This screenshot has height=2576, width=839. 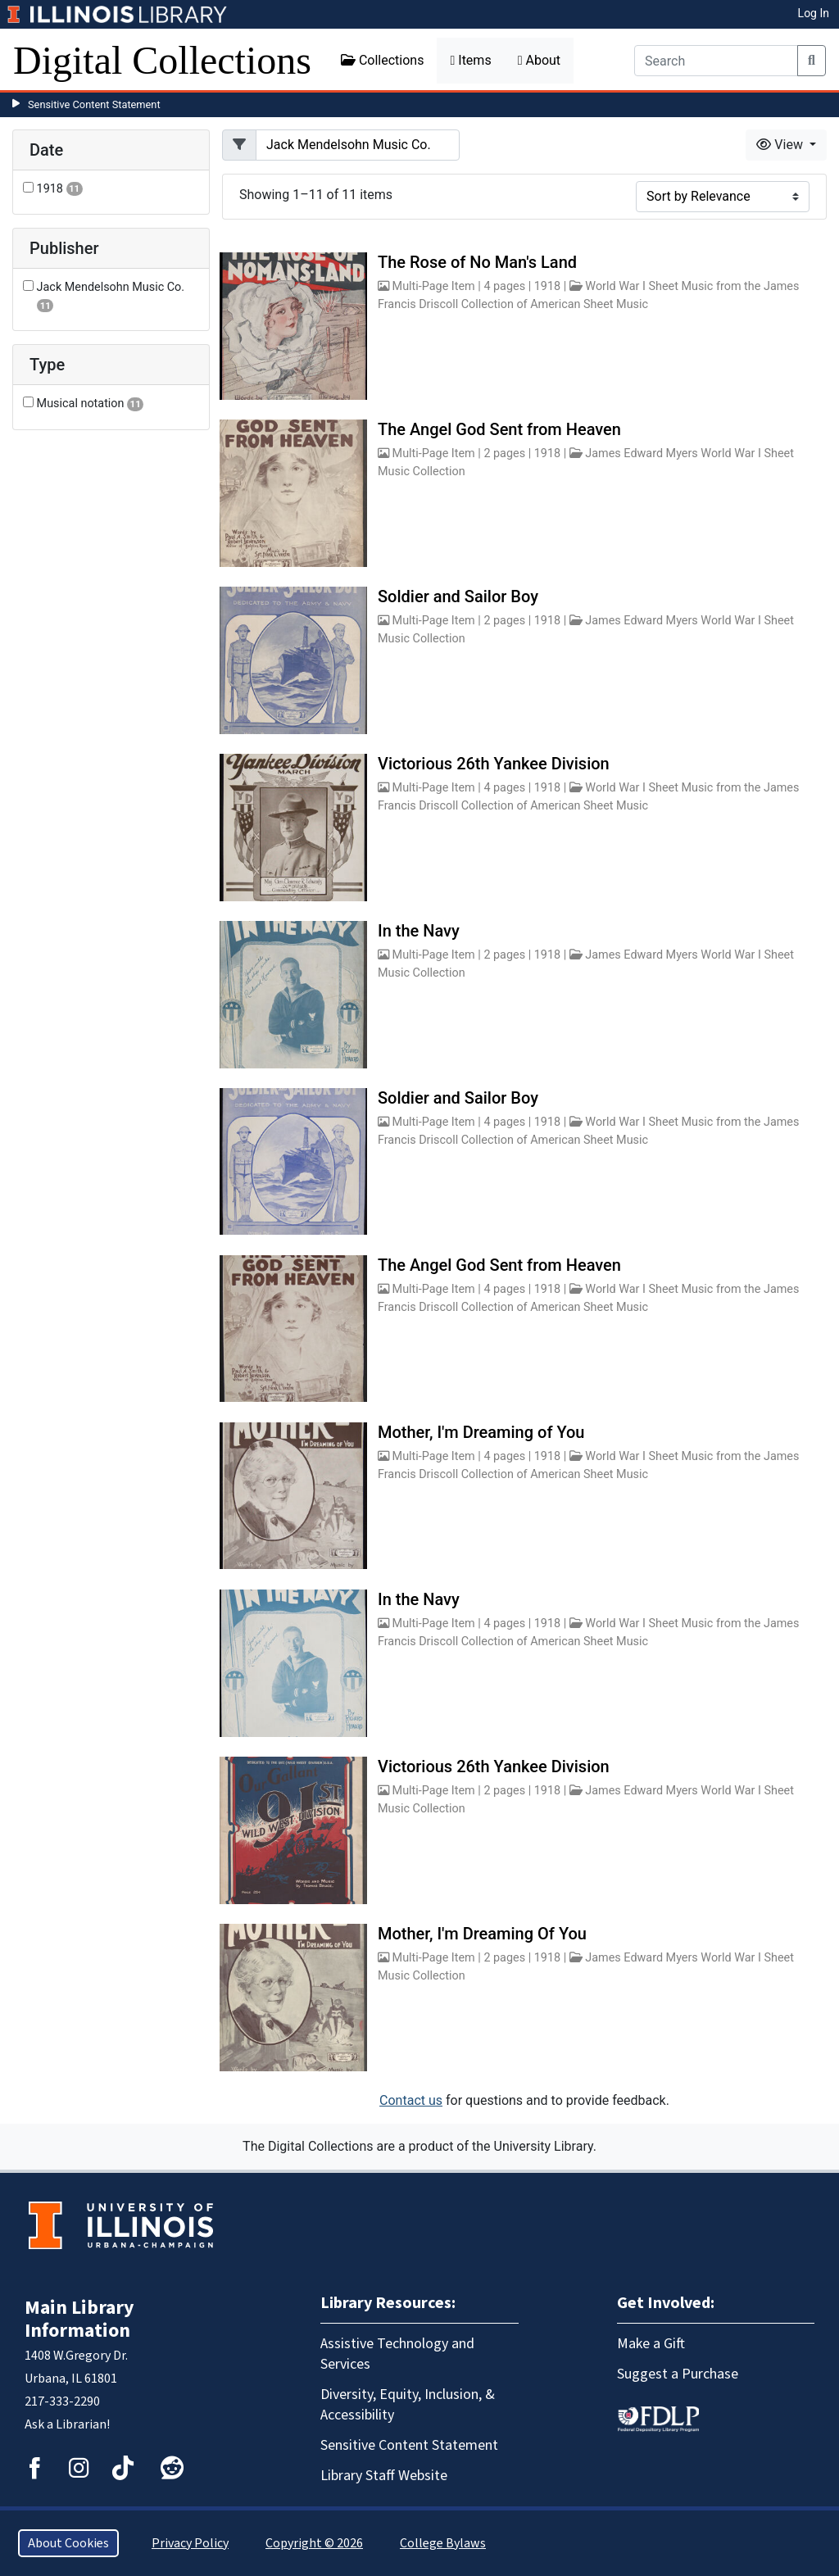 What do you see at coordinates (314, 2543) in the screenshot?
I see `Copyright © 2026` at bounding box center [314, 2543].